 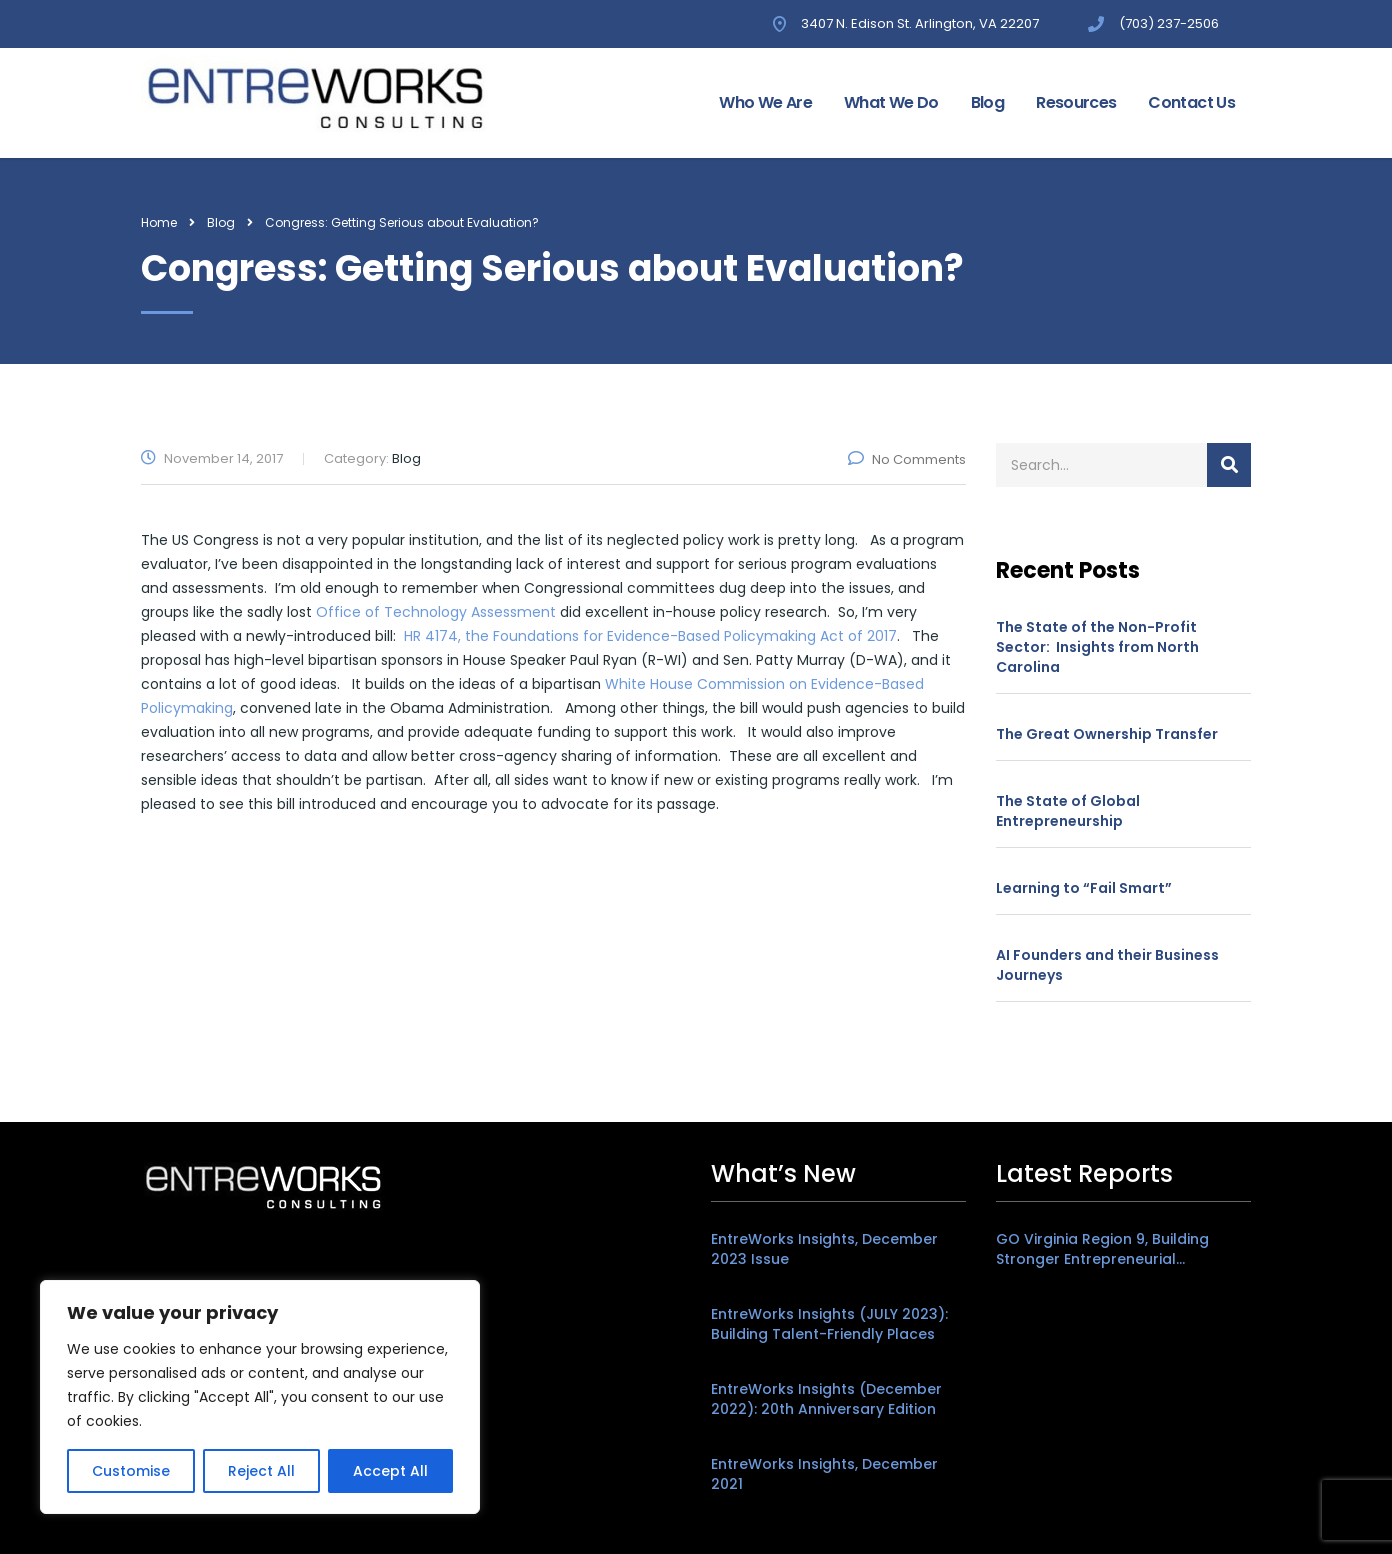 I want to click on Customise, so click(x=131, y=1471).